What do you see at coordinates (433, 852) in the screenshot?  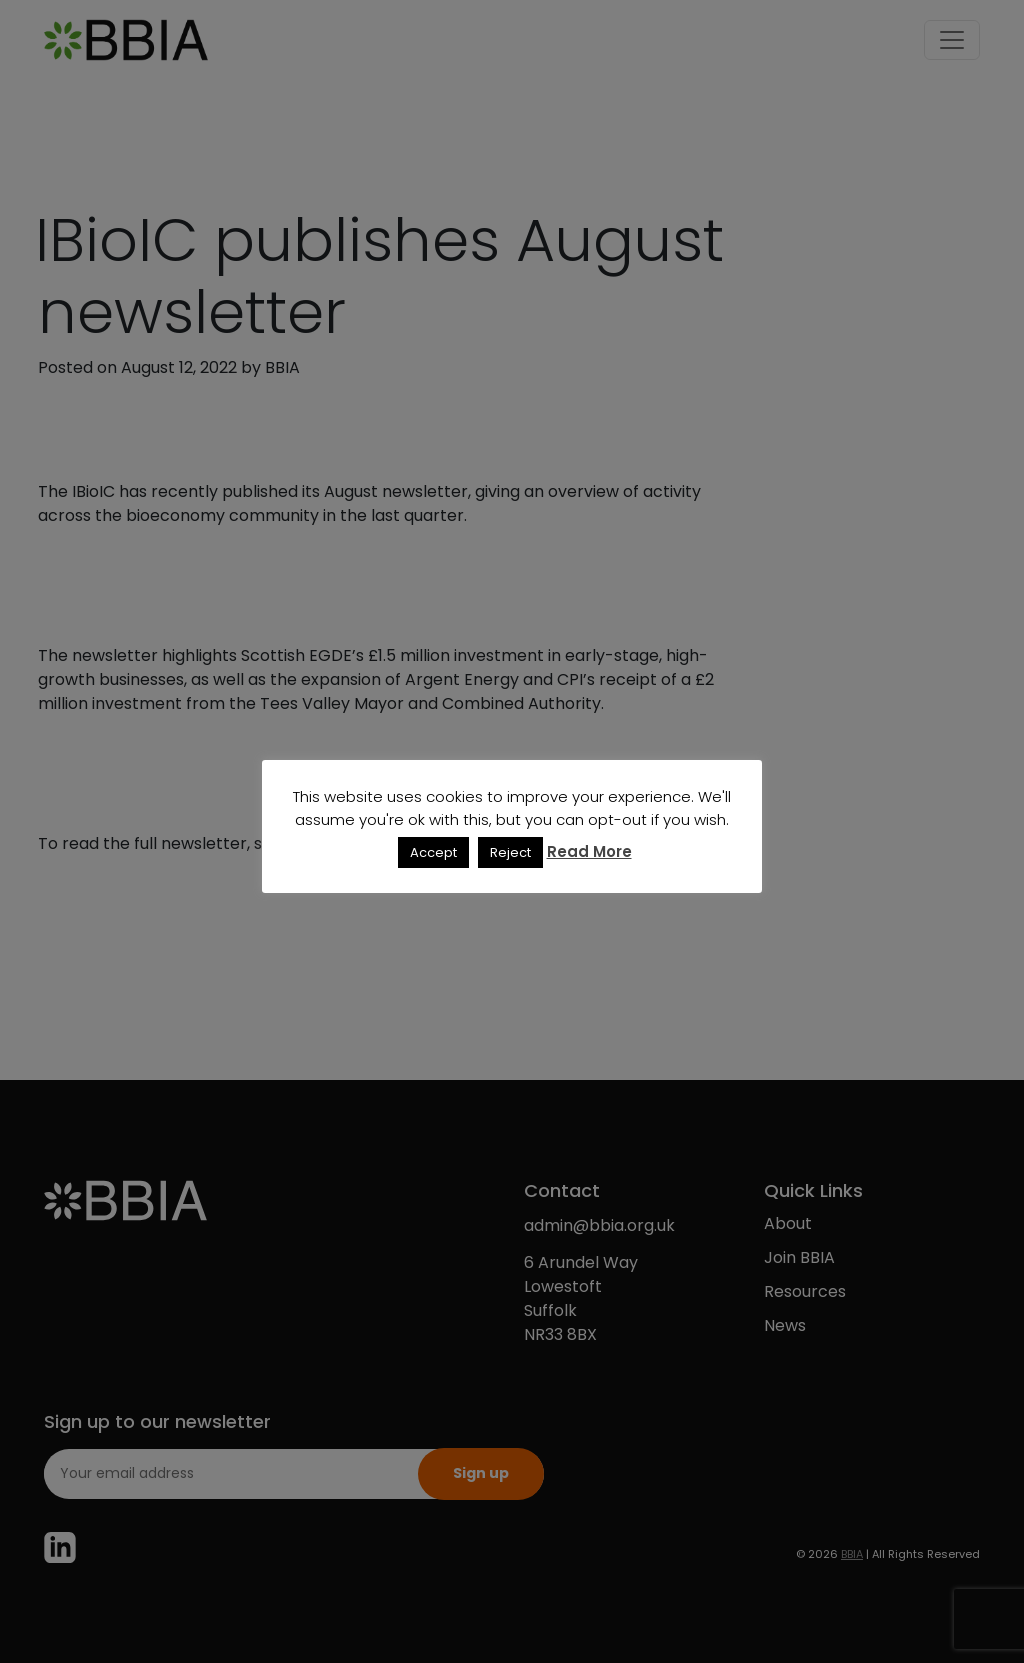 I see `Accept [button]` at bounding box center [433, 852].